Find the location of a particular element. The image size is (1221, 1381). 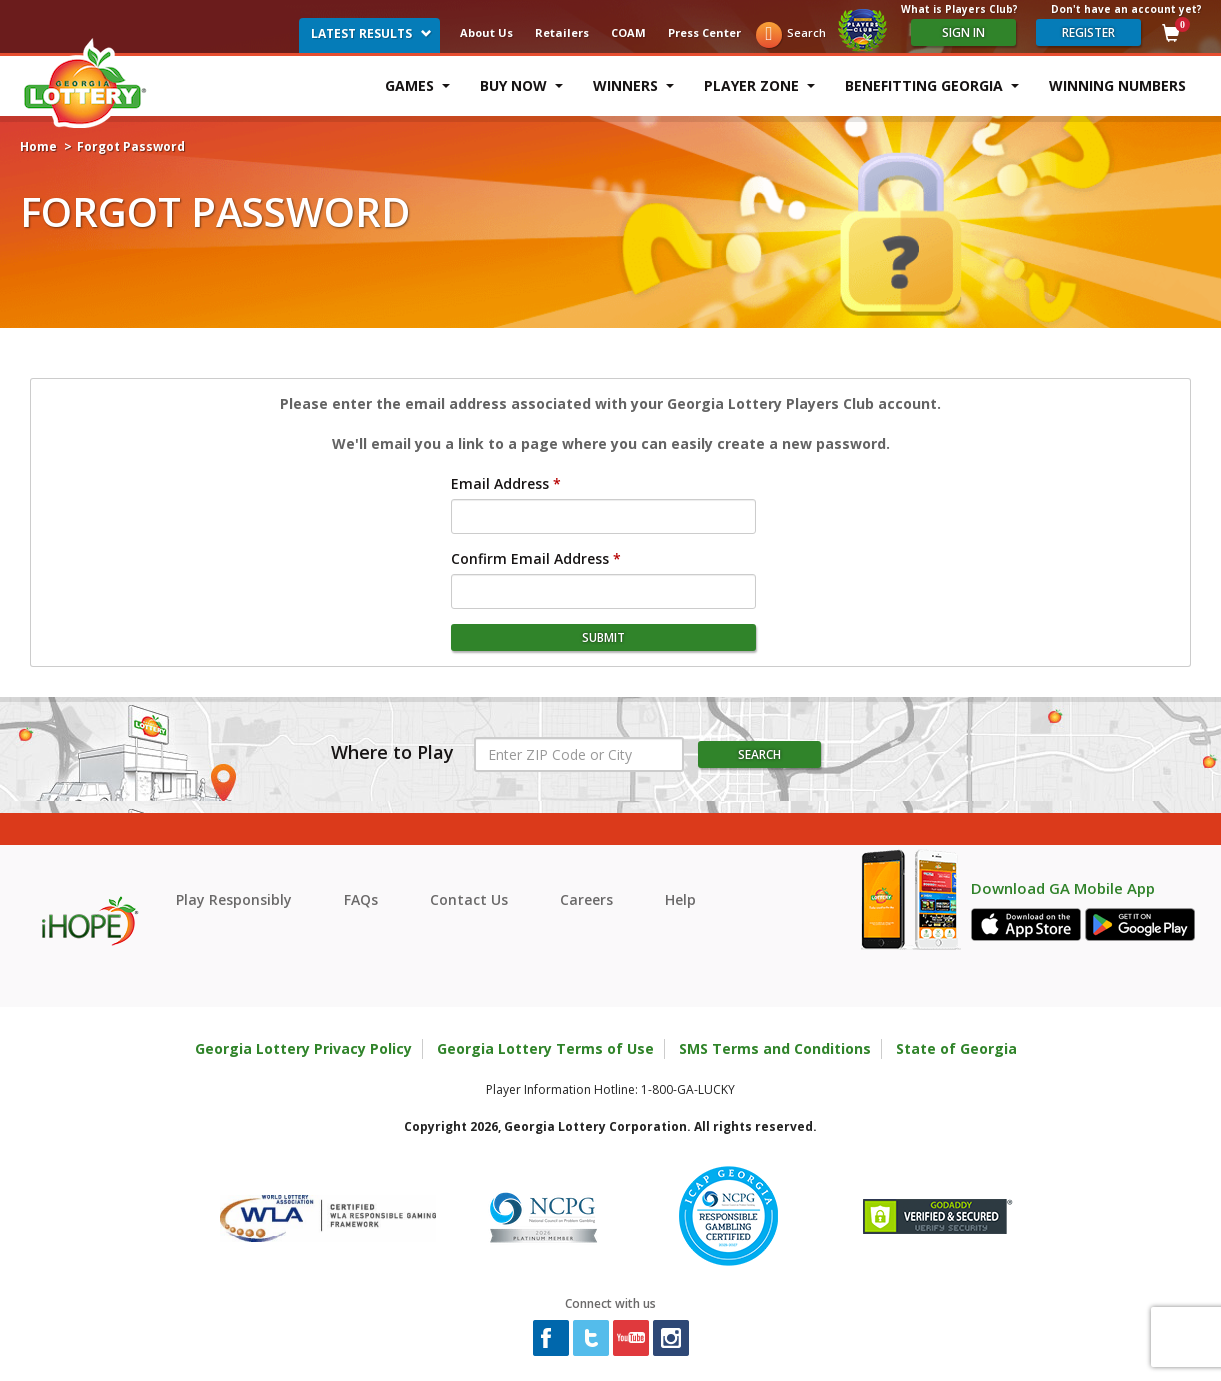

Player Information Hotline: 1-800-GA-LUCKY is located at coordinates (610, 1089).